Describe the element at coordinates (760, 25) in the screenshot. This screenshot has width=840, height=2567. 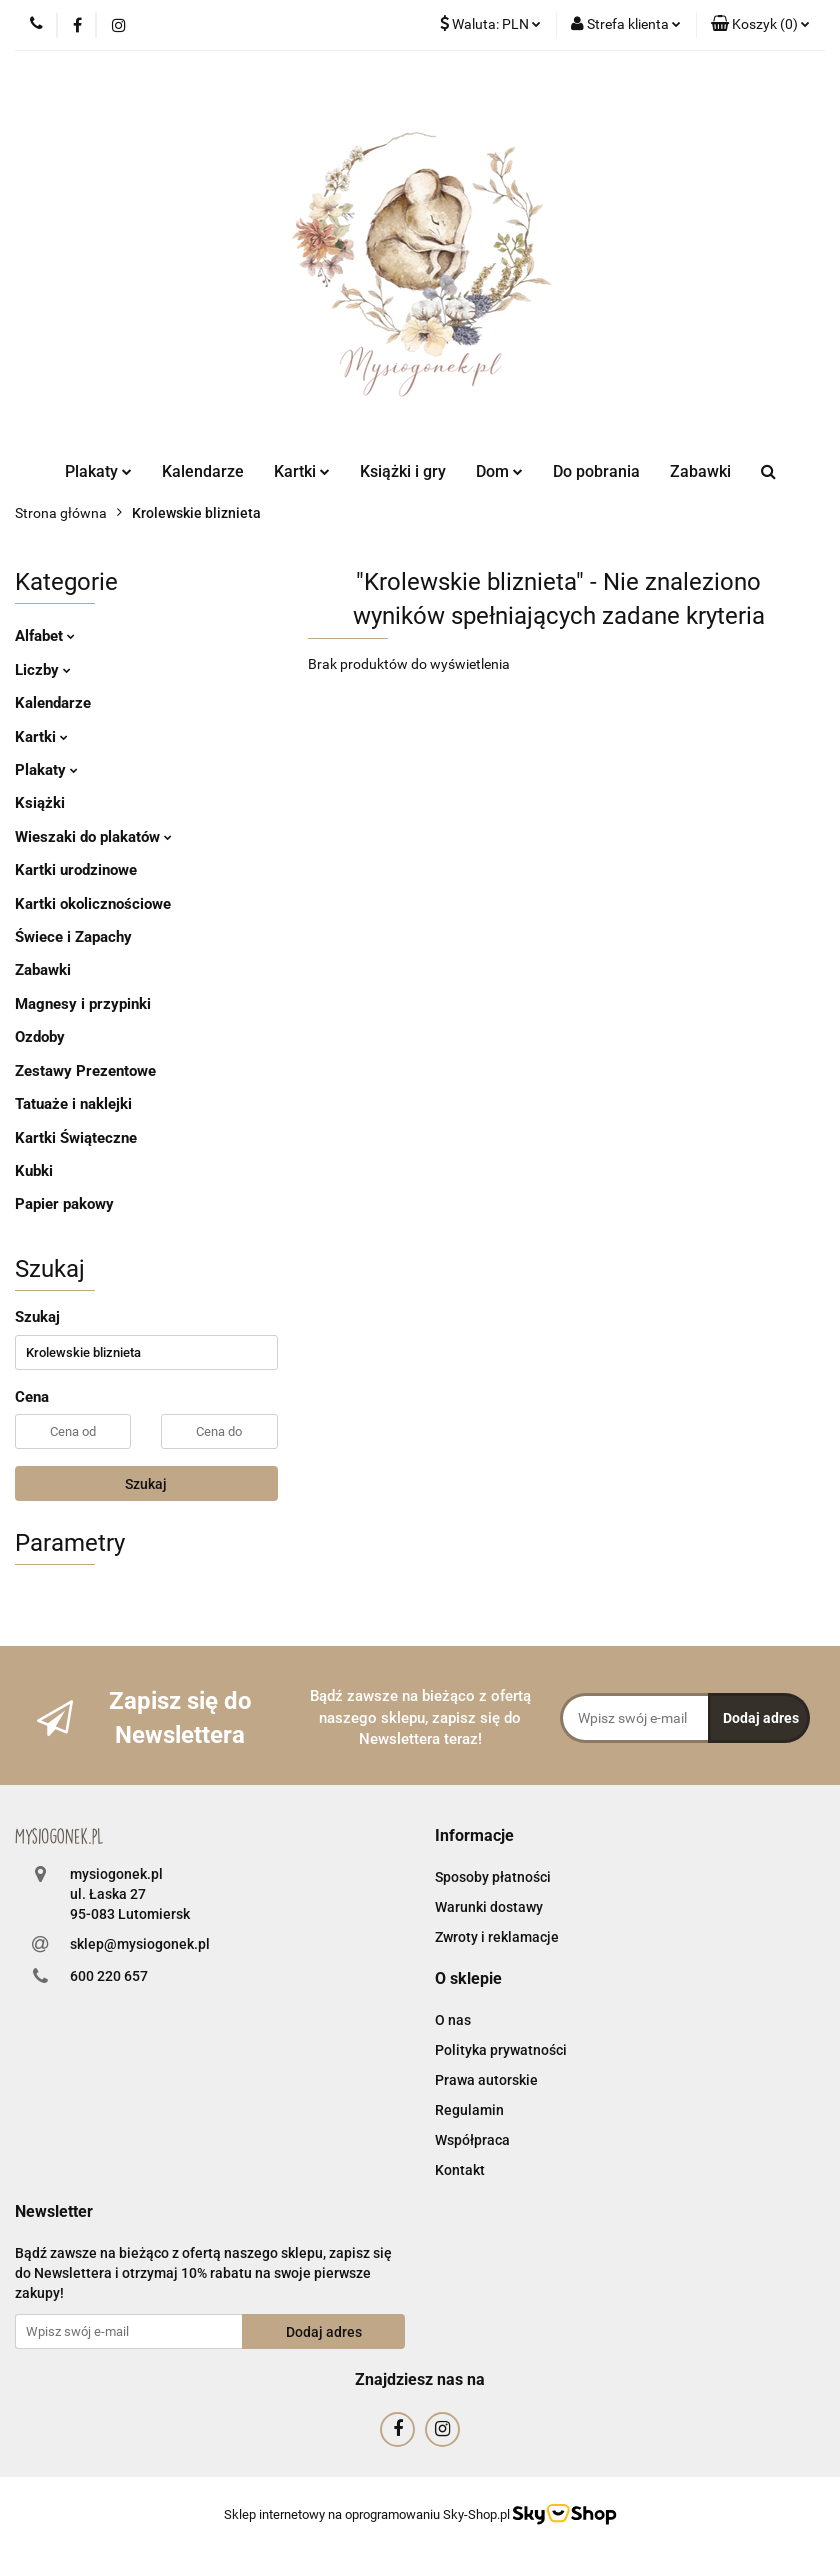
I see `[button]` at that location.